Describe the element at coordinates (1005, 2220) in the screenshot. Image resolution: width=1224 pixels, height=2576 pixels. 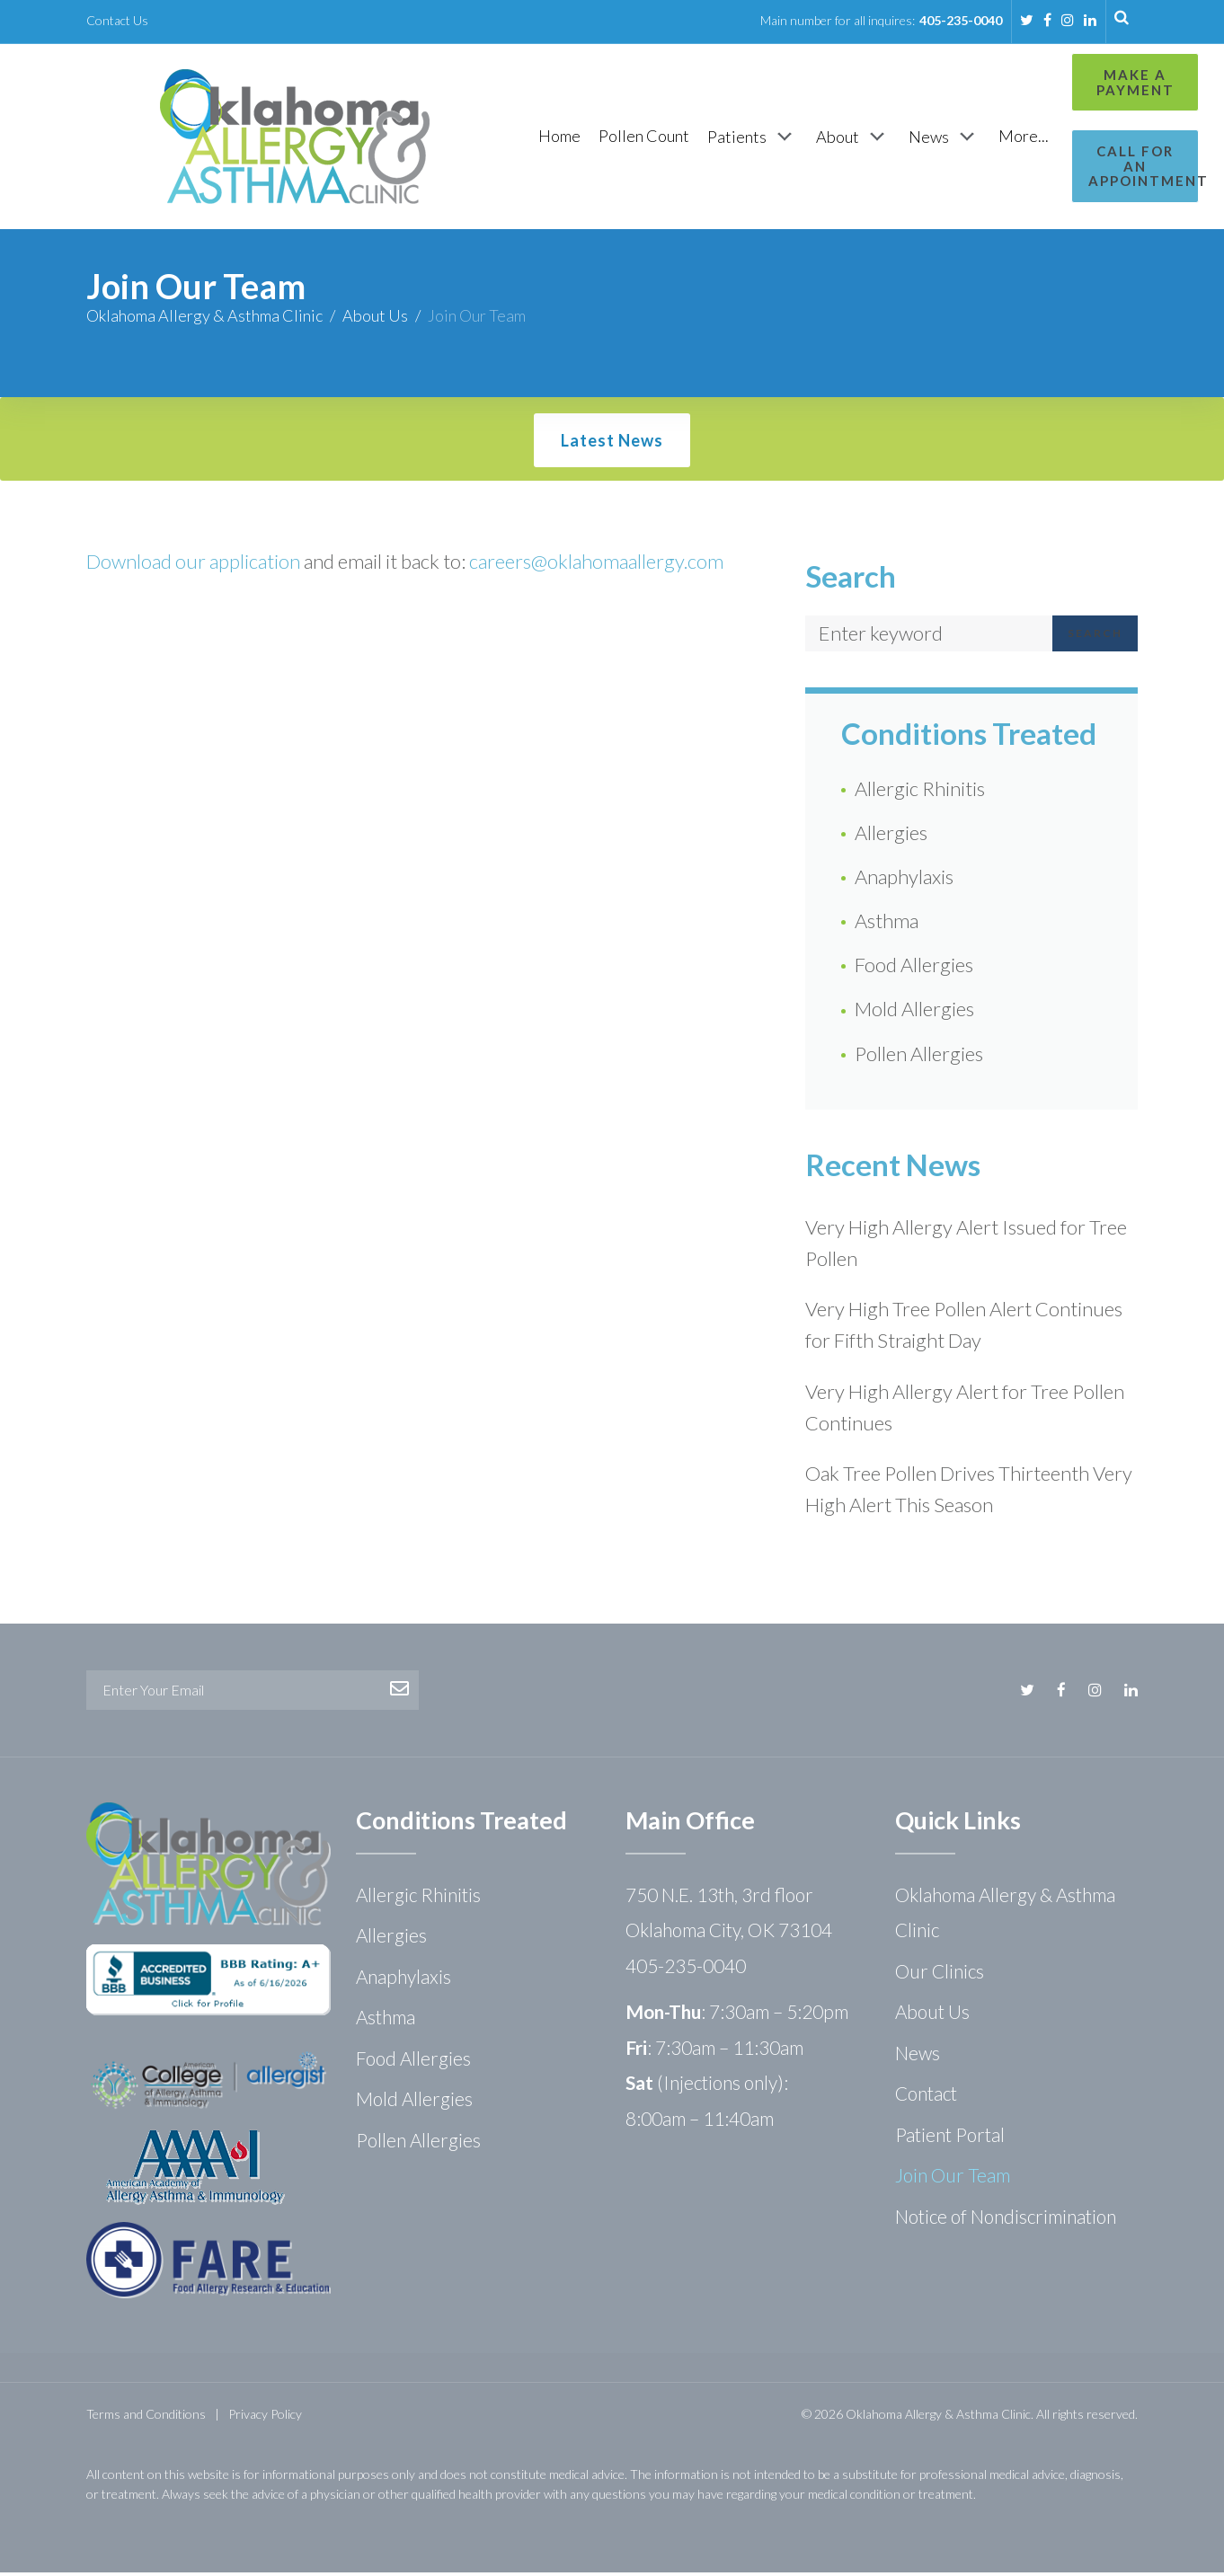
I see `Notice of Nondiscrimination` at that location.